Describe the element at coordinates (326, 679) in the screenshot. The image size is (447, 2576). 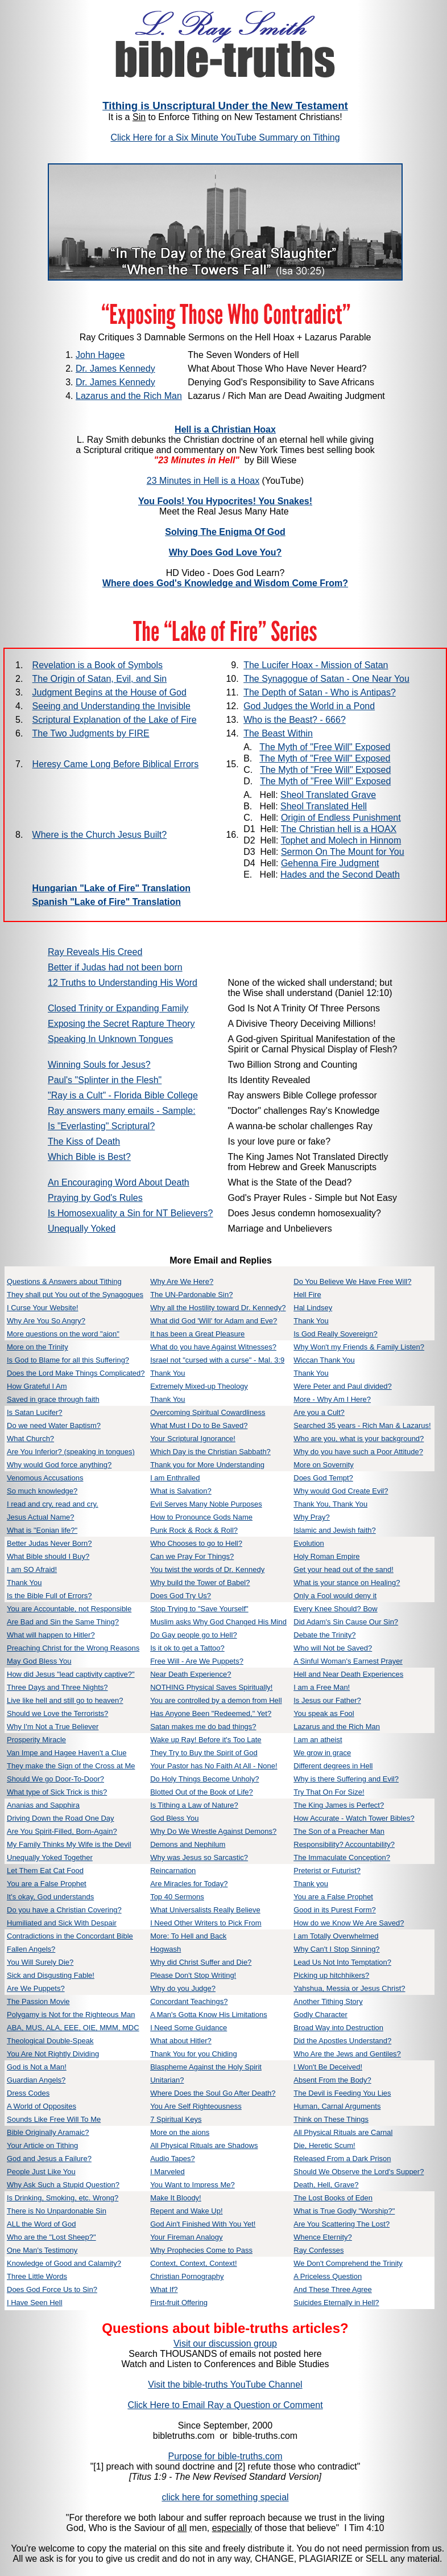
I see `The Synagogue of Satan - One Near You` at that location.